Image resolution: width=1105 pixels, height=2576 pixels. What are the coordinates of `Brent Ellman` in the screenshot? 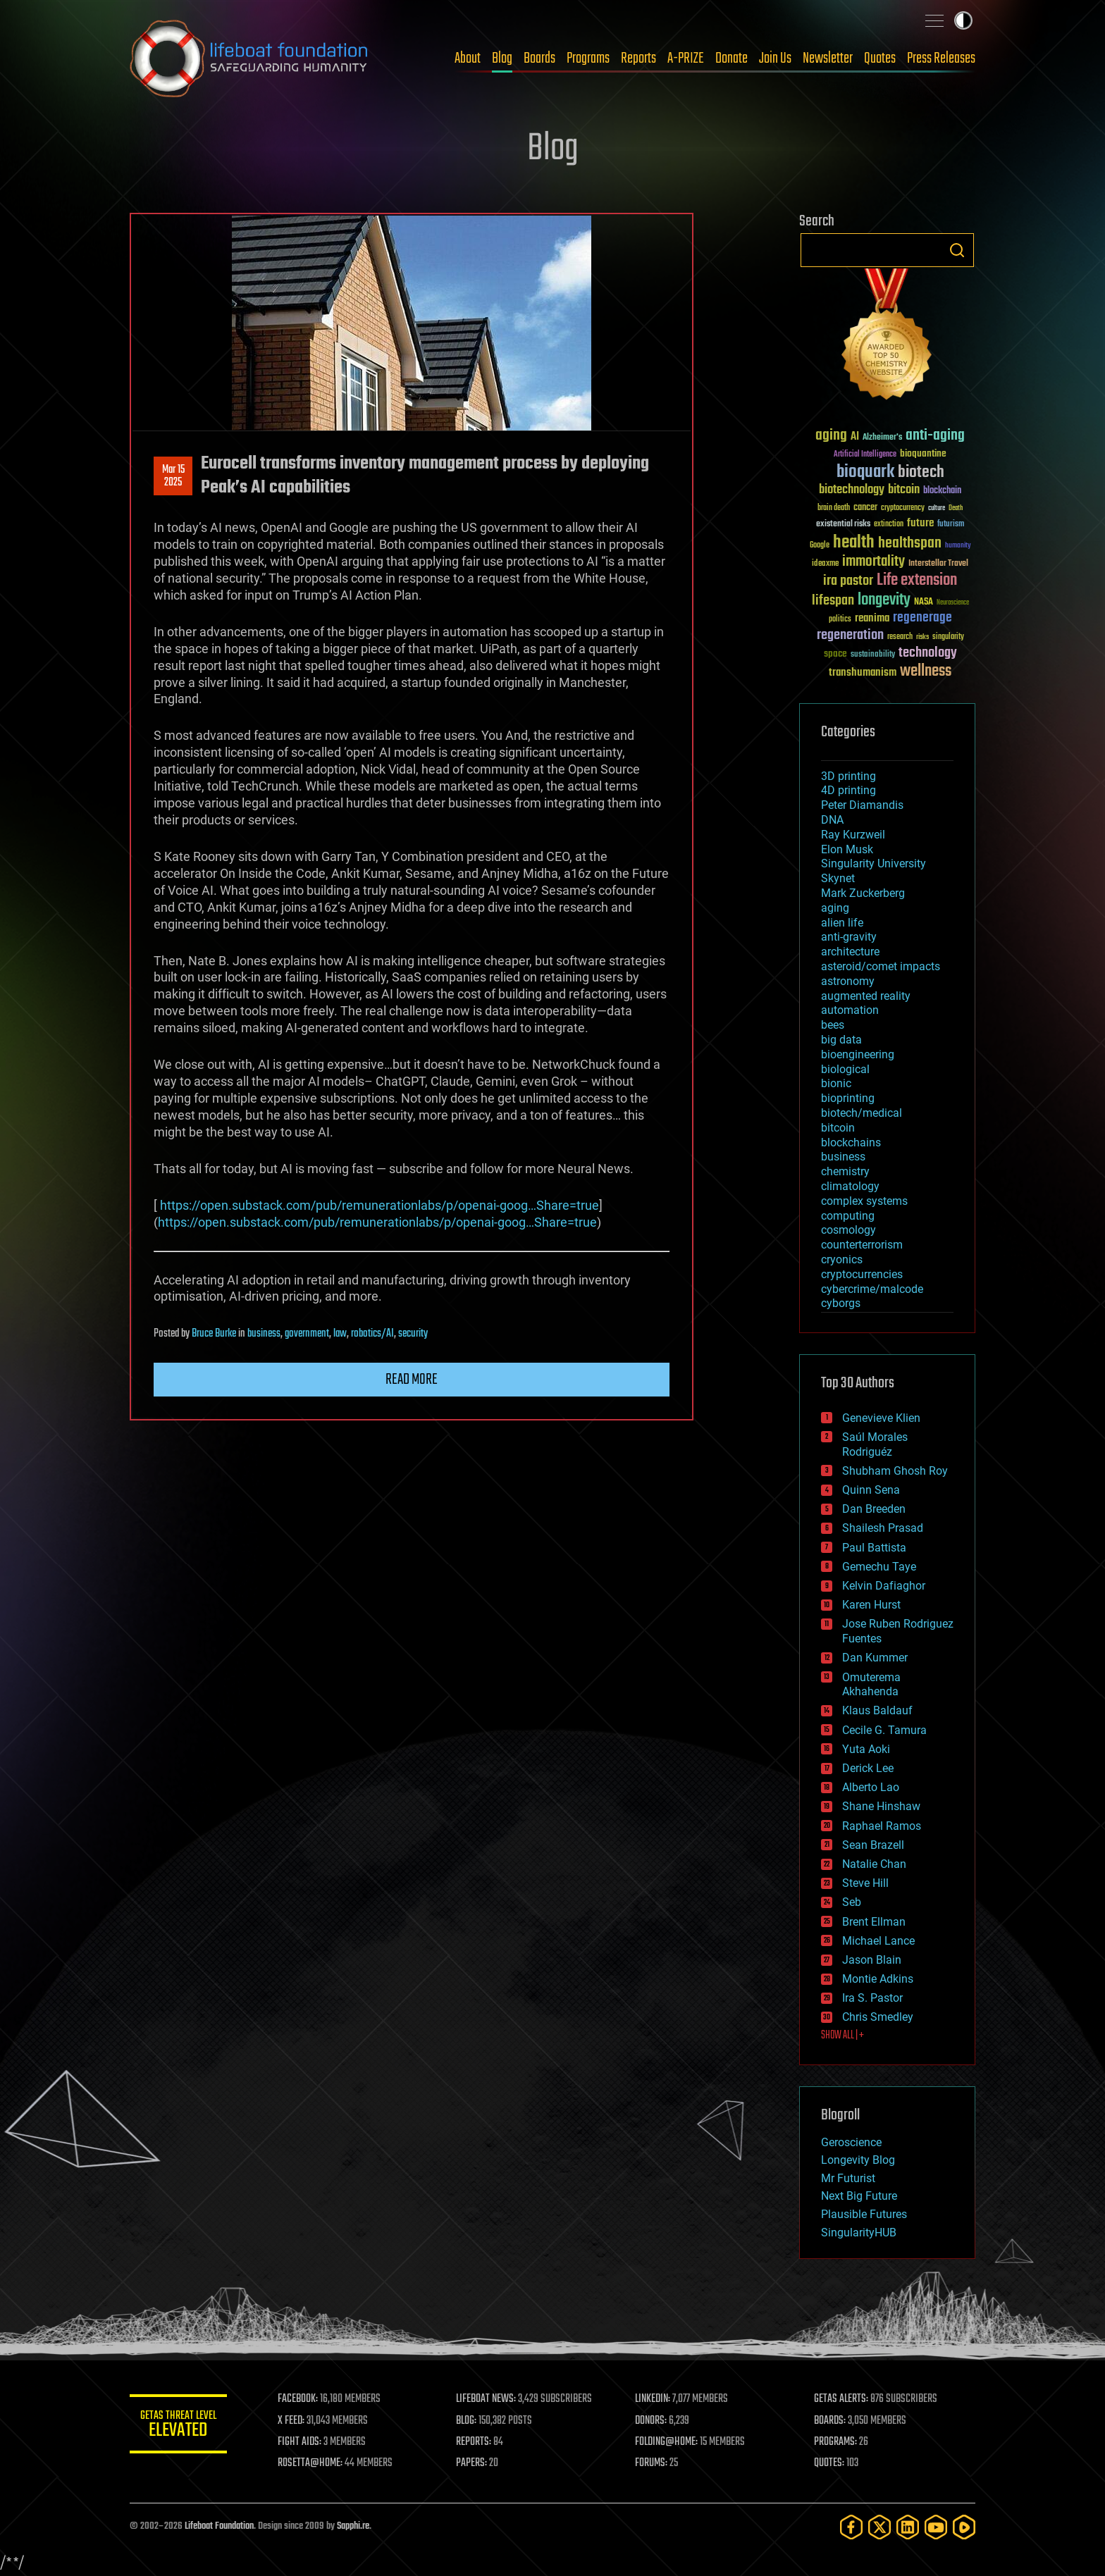 It's located at (874, 1921).